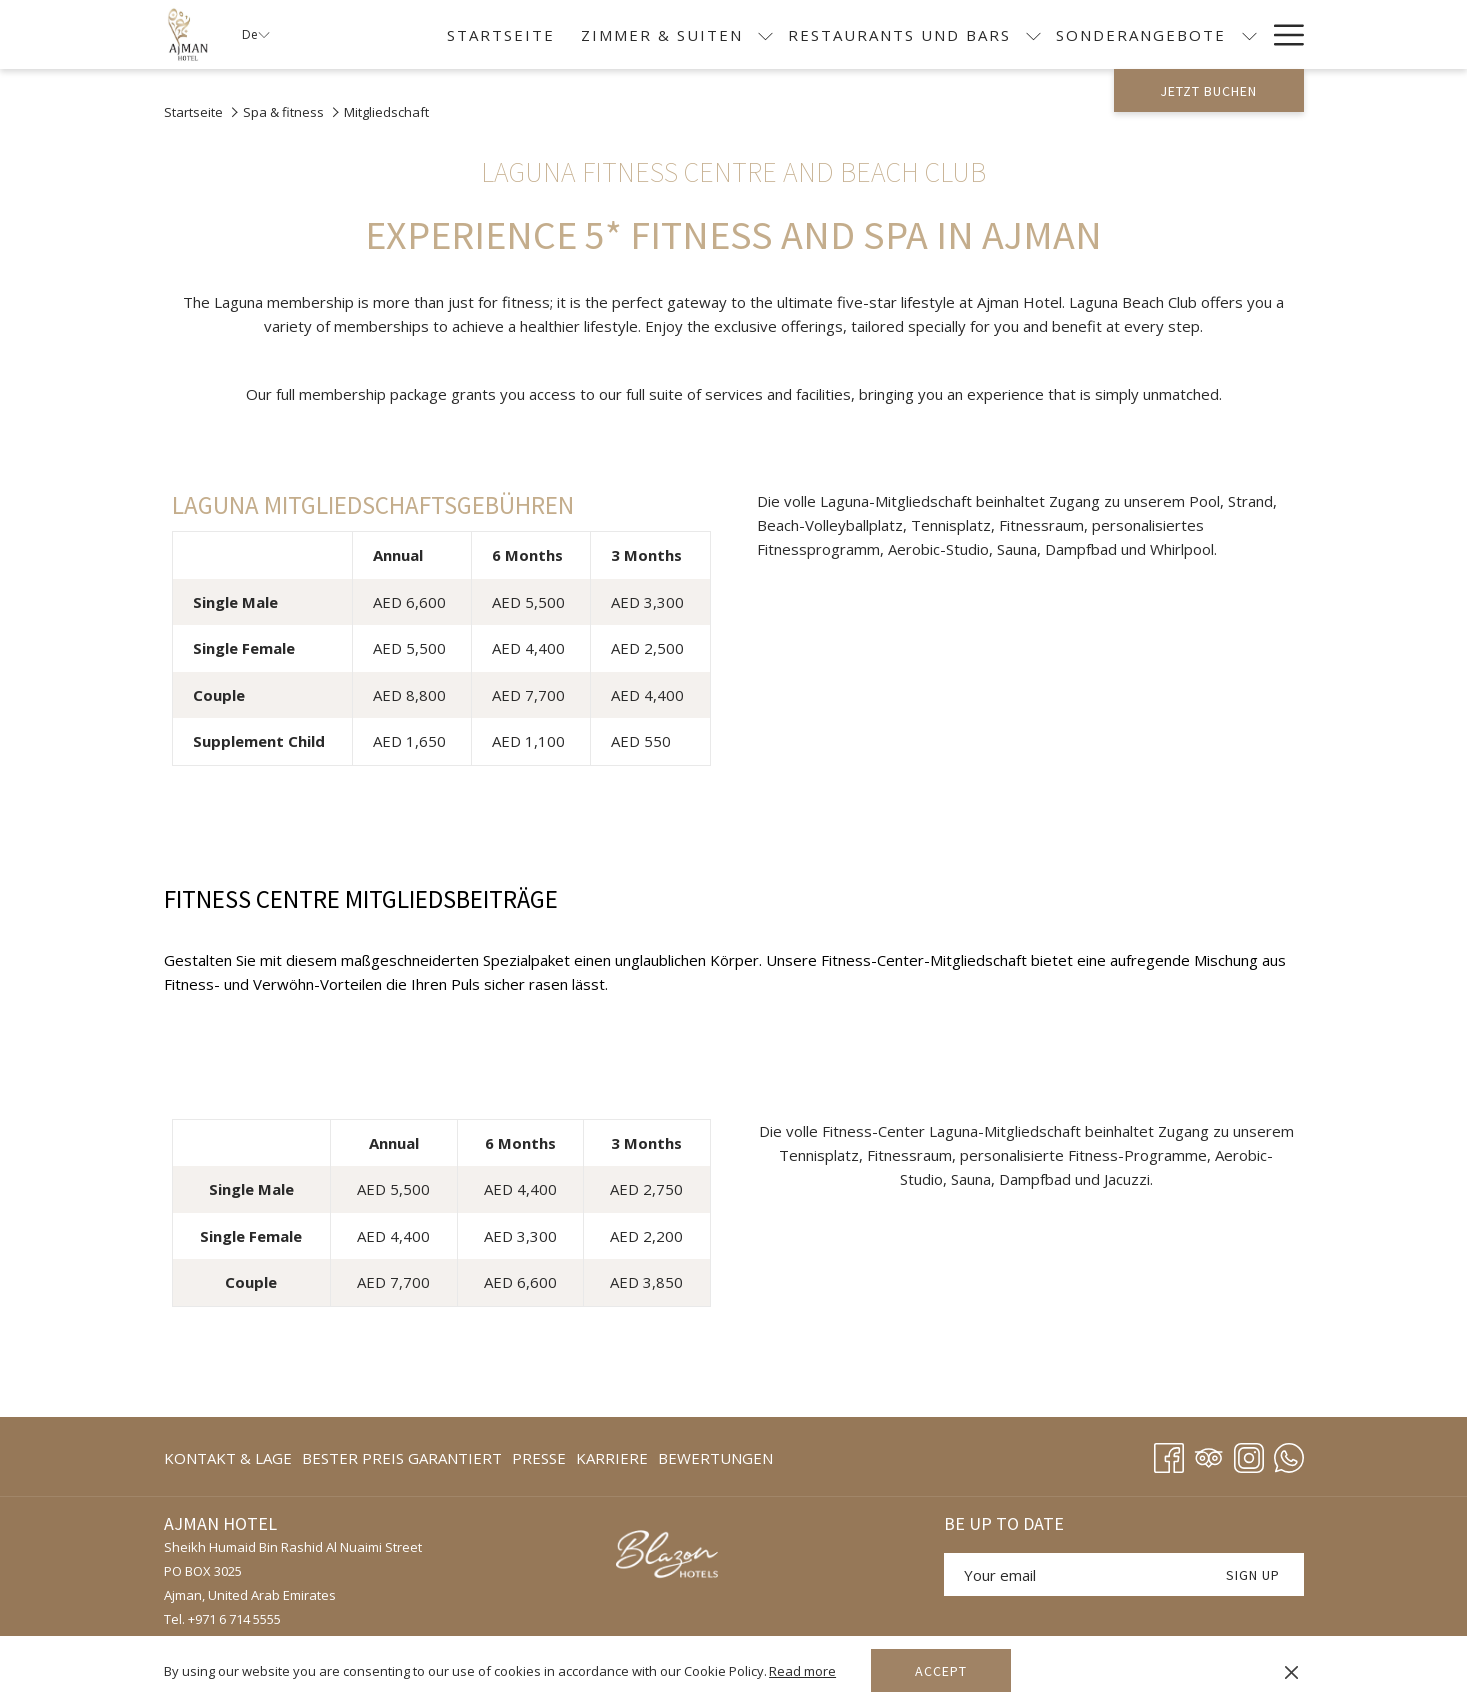 The height and width of the screenshot is (1705, 1467). What do you see at coordinates (1289, 1454) in the screenshot?
I see `[Whatsapp]` at bounding box center [1289, 1454].